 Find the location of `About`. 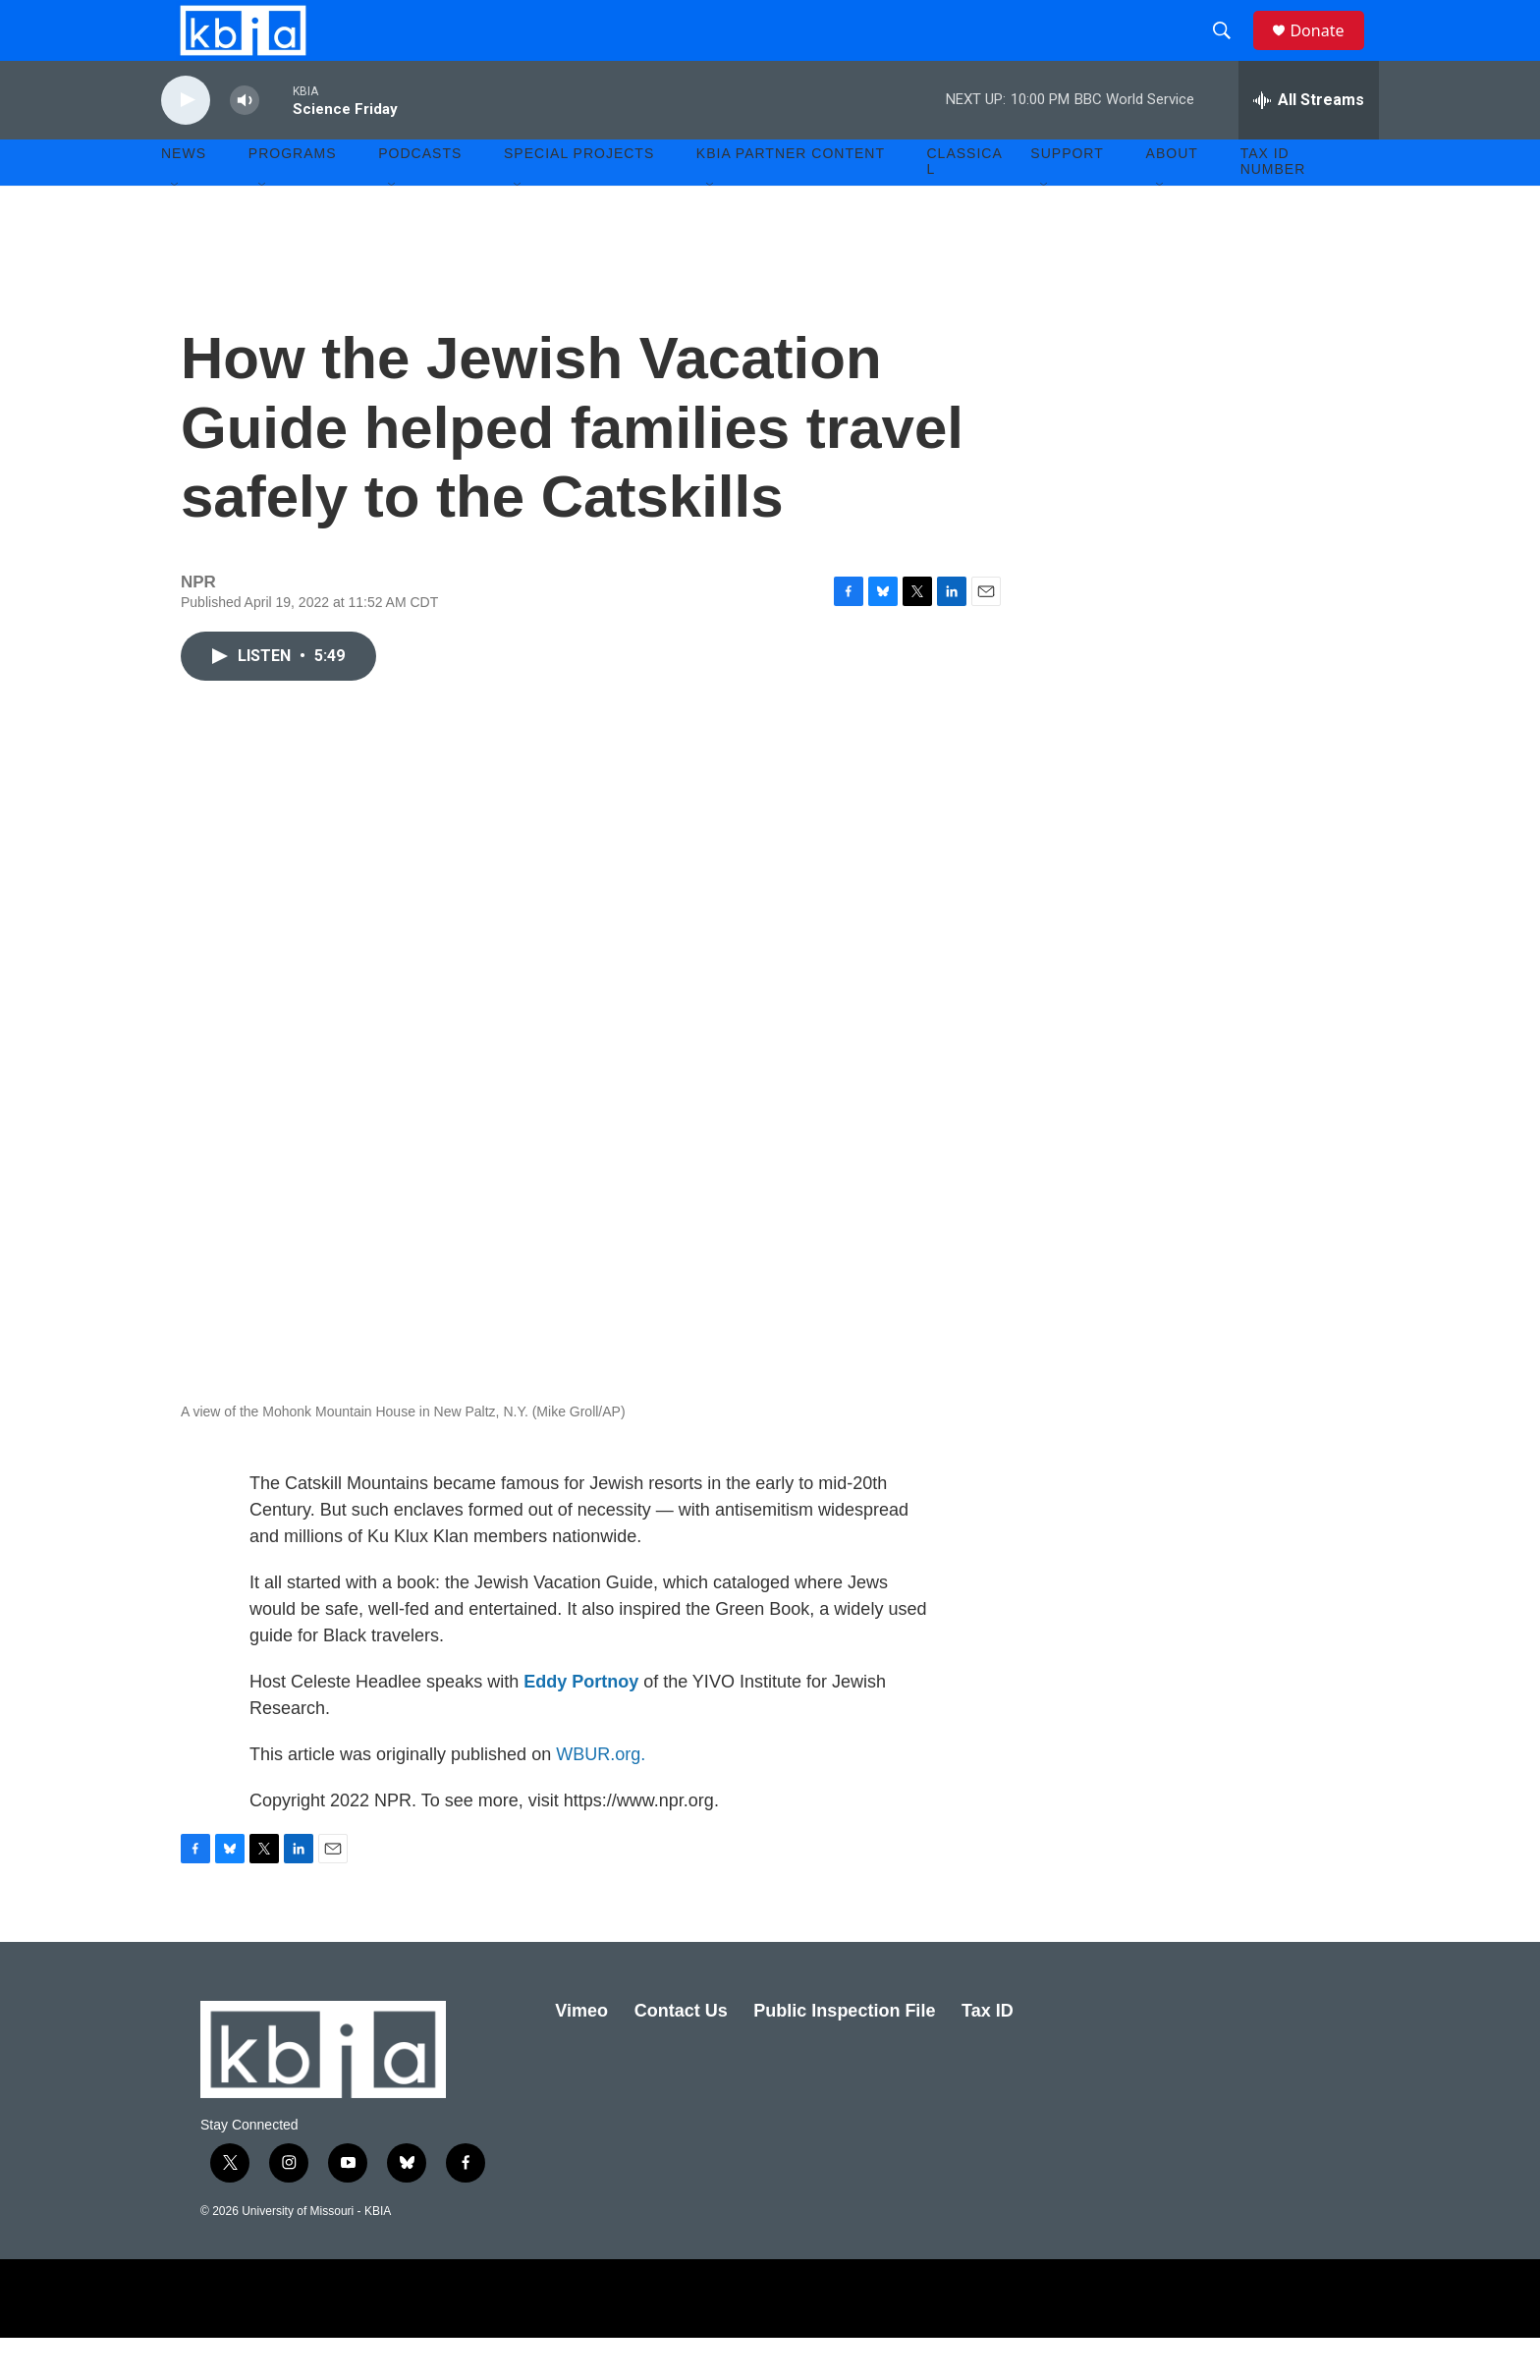

About is located at coordinates (1172, 196).